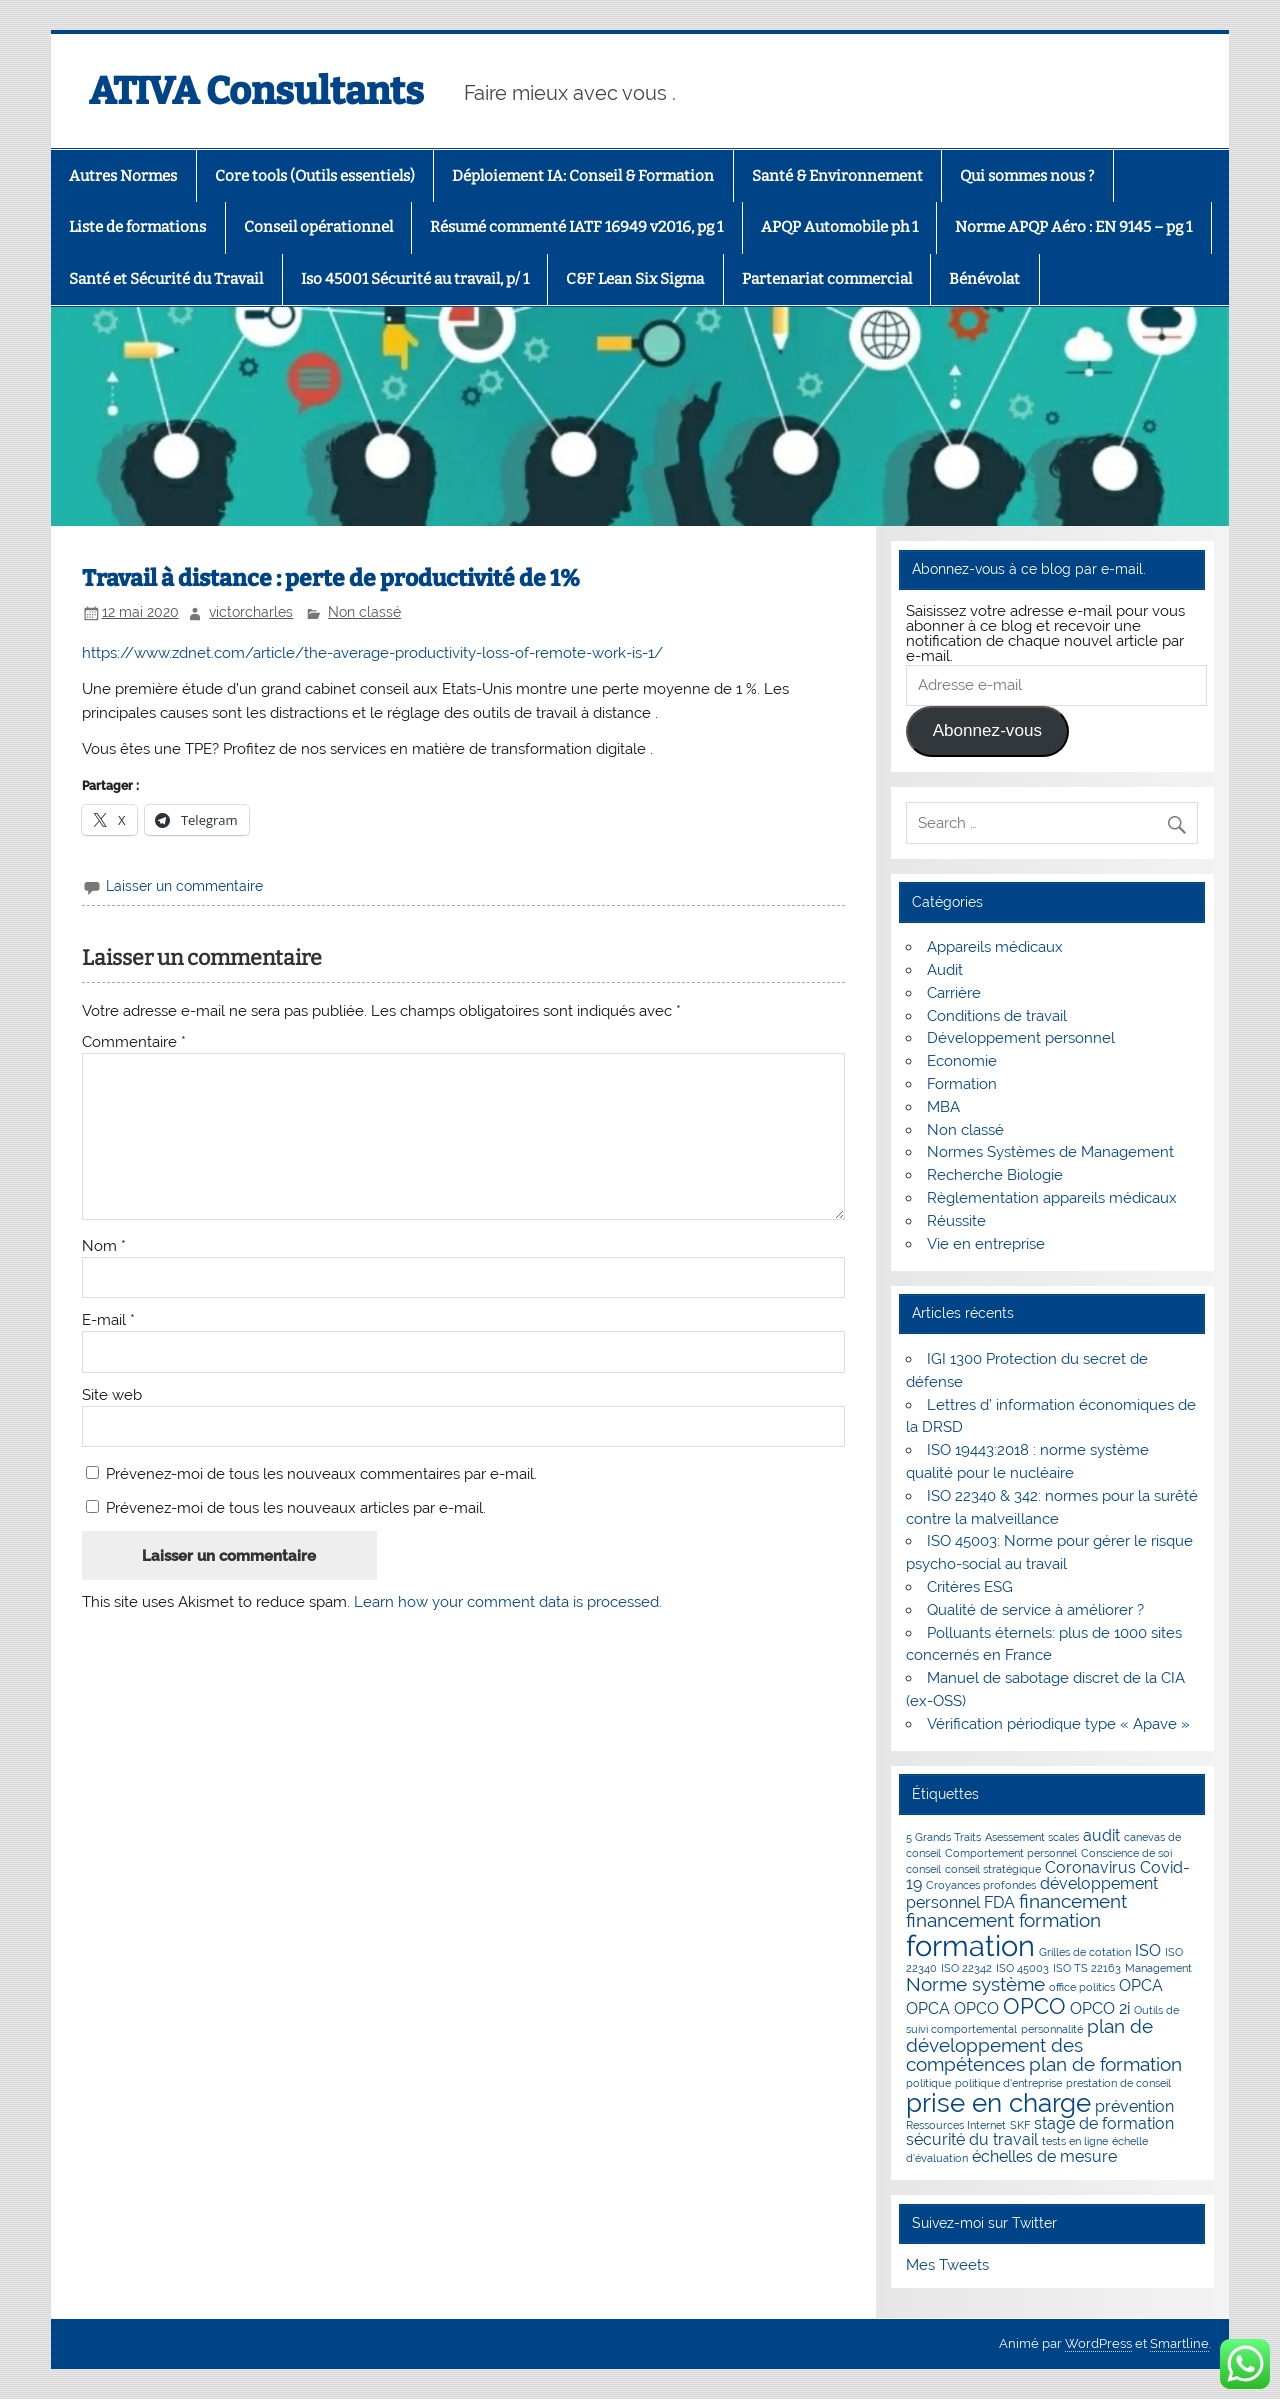 The image size is (1280, 2399). I want to click on prévention [prévention (2 éléments)], so click(1134, 2106).